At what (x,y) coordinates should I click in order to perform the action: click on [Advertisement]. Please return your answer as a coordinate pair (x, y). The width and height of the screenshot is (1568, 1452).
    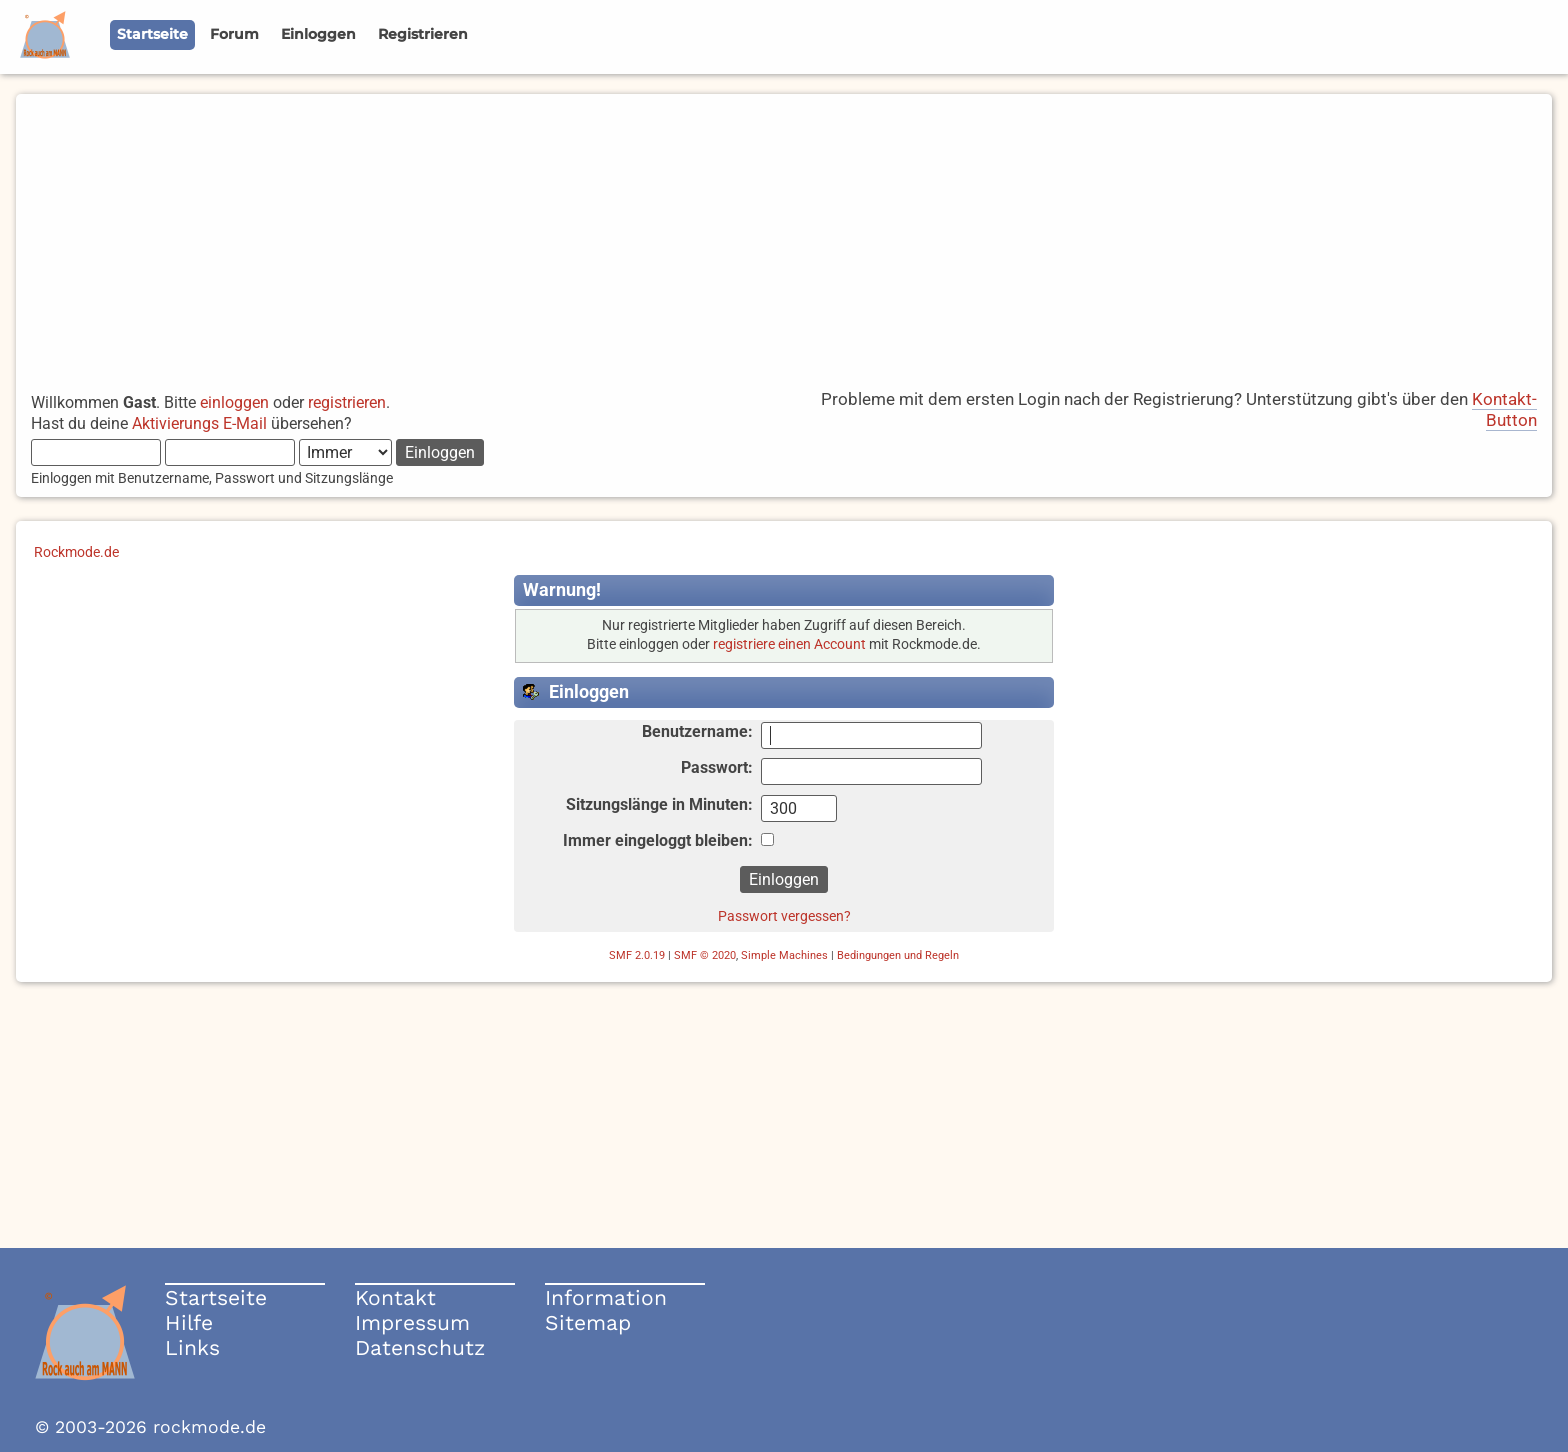
    Looking at the image, I should click on (784, 234).